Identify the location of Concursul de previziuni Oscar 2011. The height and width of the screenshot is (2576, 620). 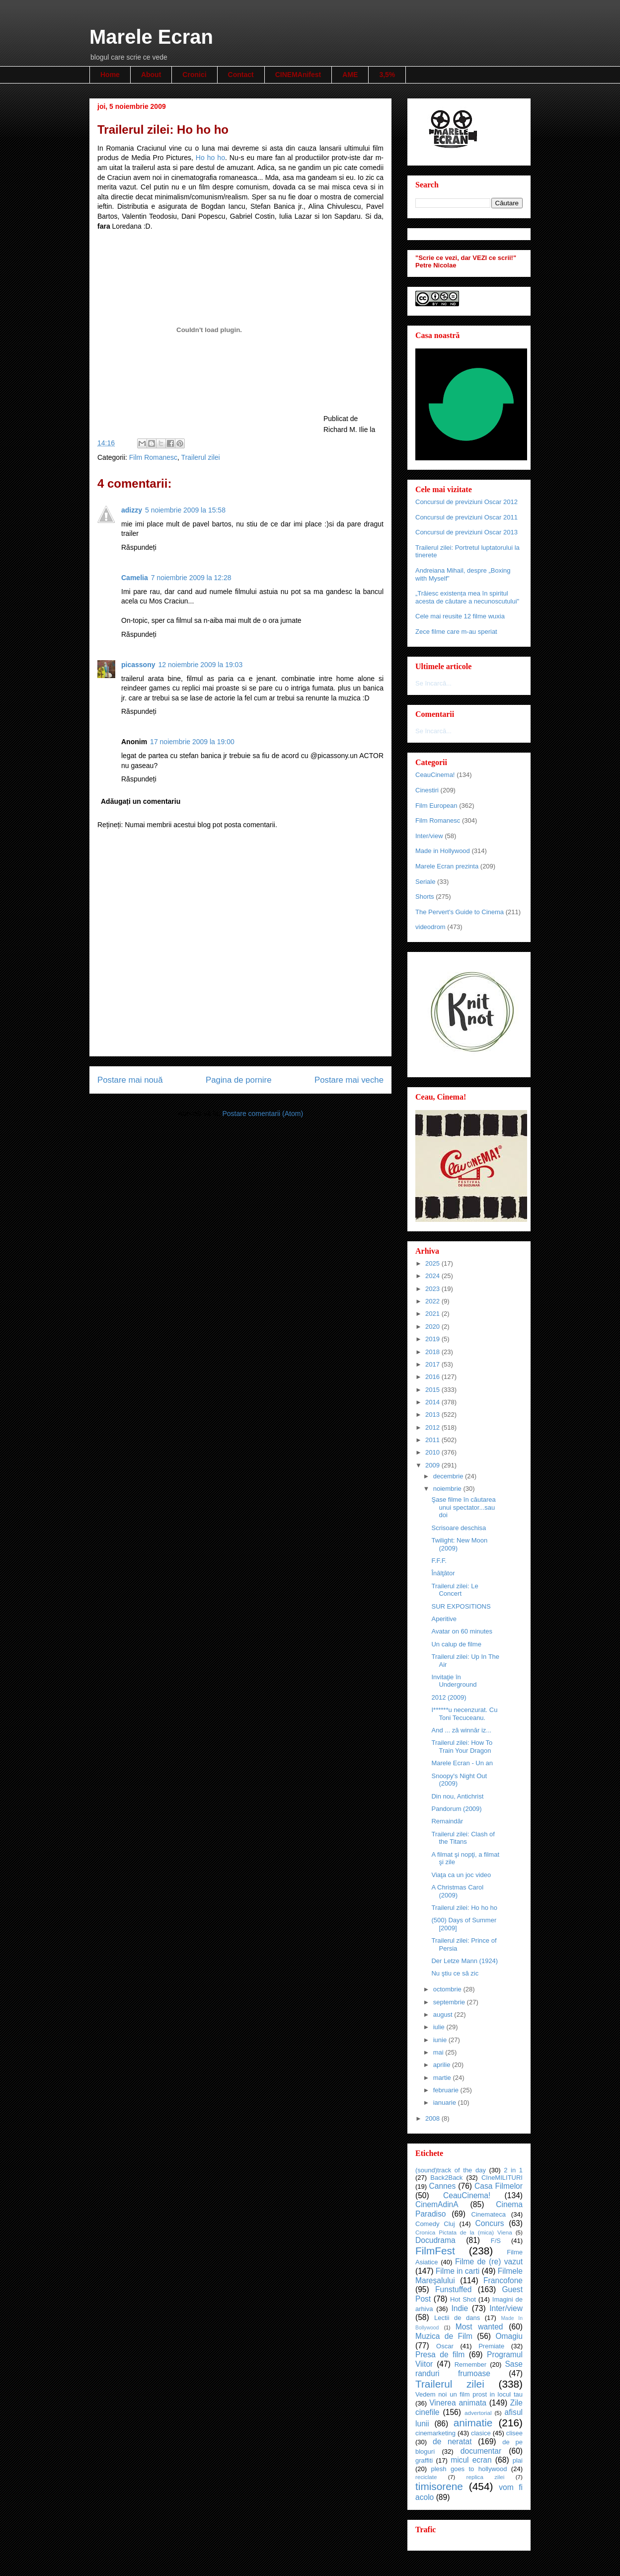
(466, 517).